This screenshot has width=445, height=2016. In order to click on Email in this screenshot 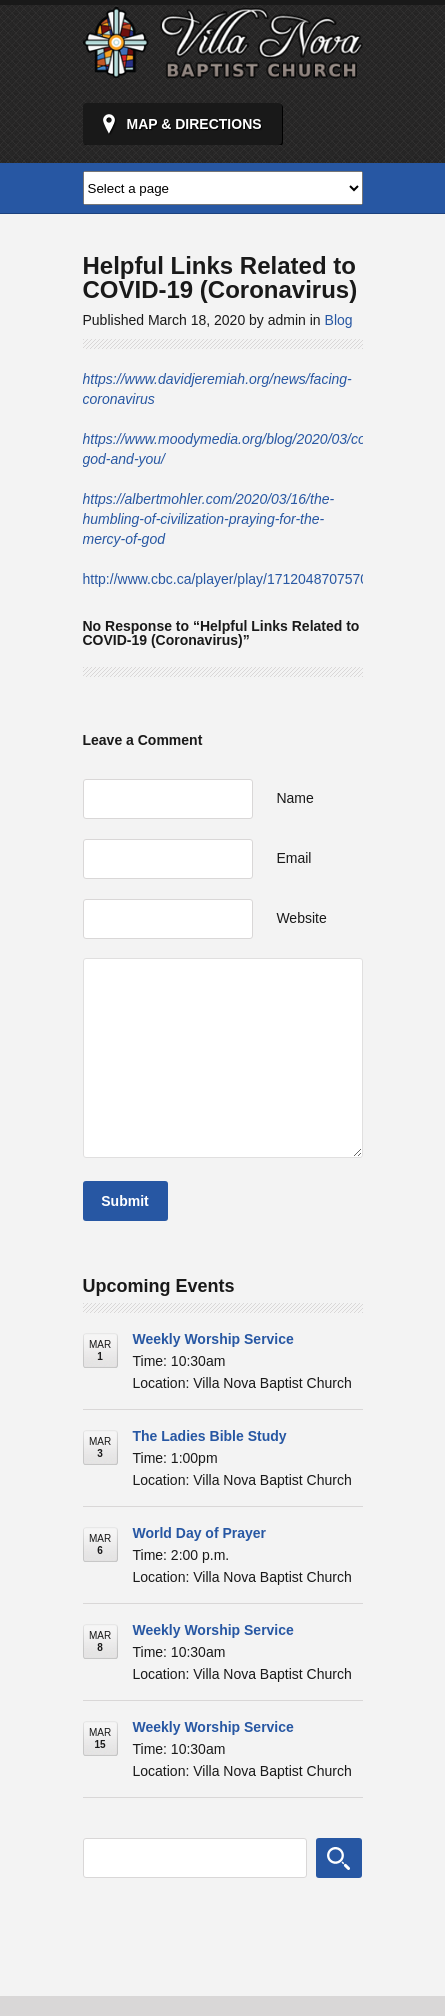, I will do `click(293, 858)`.